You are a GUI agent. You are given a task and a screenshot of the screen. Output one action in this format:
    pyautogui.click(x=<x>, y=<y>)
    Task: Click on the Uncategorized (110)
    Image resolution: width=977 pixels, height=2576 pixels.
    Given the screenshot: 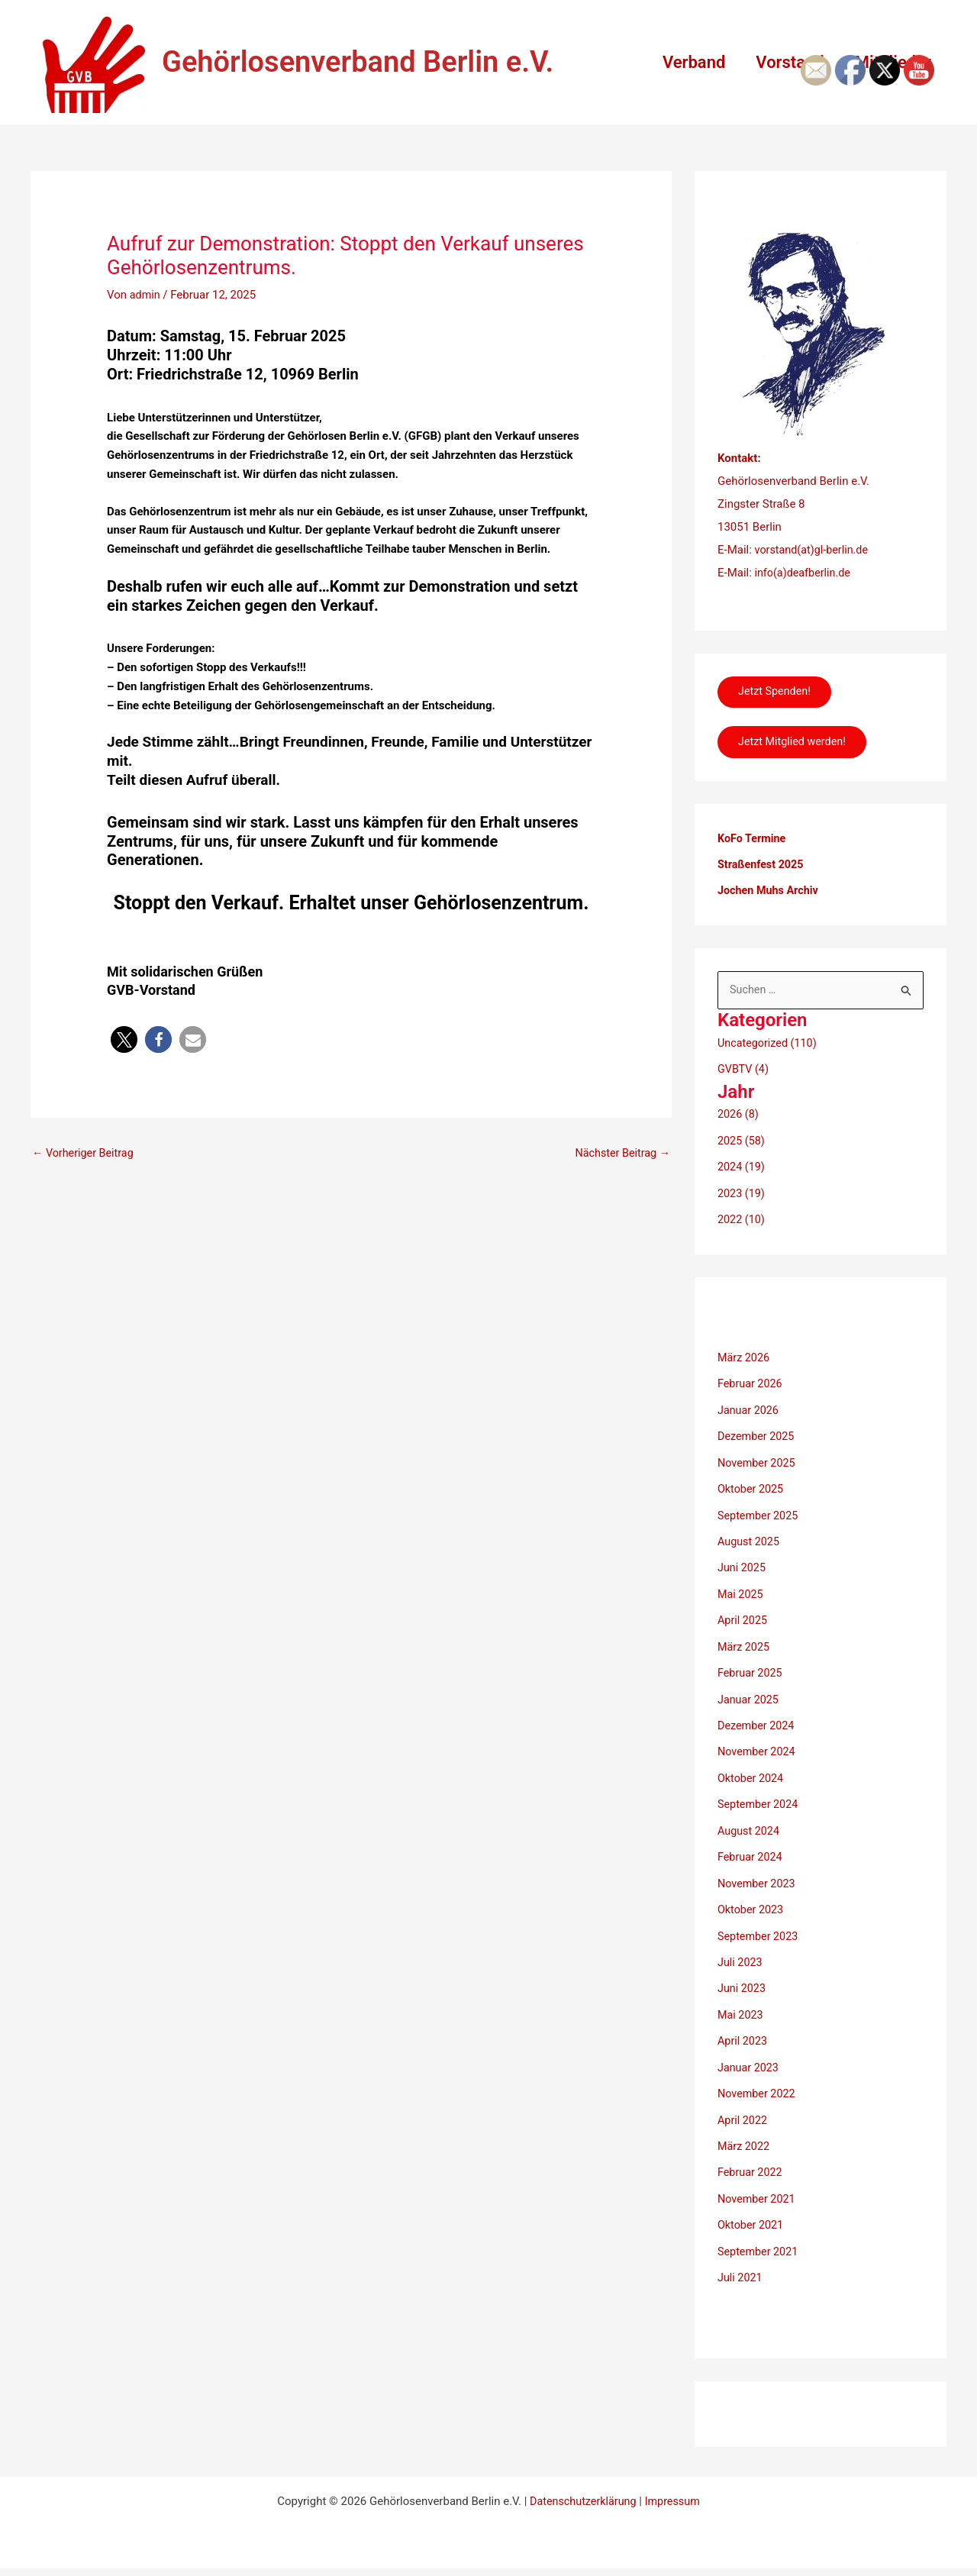 What is the action you would take?
    pyautogui.click(x=769, y=1047)
    